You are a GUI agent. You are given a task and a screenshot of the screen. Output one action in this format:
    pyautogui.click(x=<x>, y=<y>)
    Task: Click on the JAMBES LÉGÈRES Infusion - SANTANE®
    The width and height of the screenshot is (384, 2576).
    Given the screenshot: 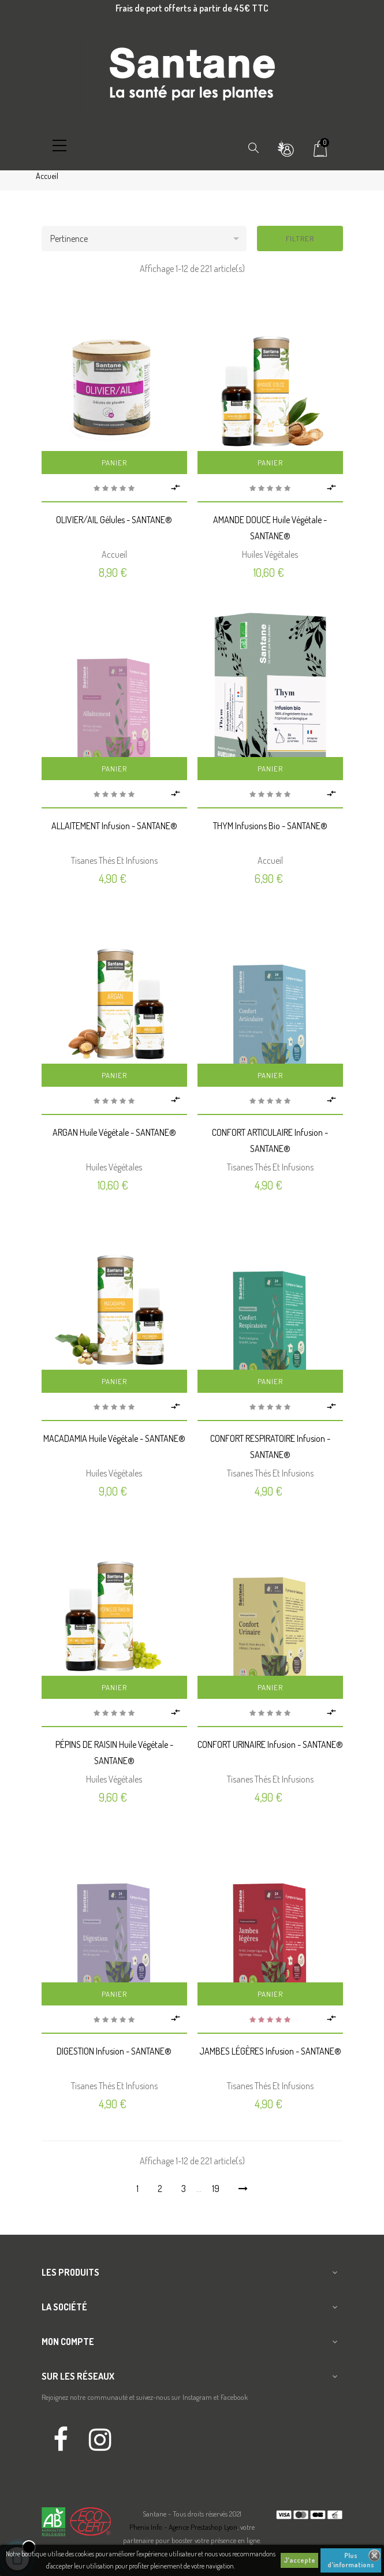 What is the action you would take?
    pyautogui.click(x=270, y=2051)
    